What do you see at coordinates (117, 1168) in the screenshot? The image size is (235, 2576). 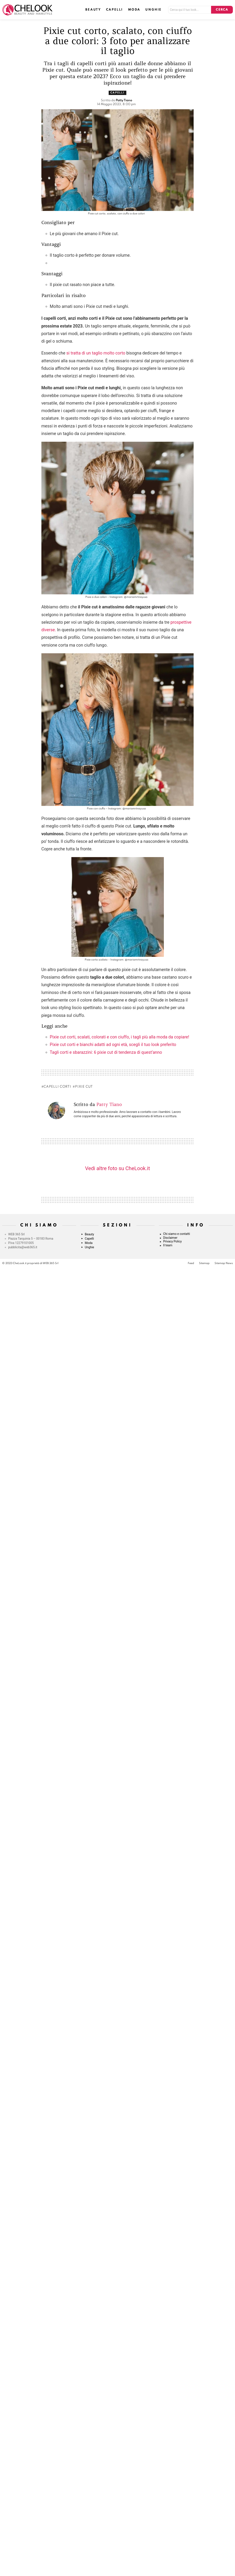 I see `Vedi altre foto su CheLook.it` at bounding box center [117, 1168].